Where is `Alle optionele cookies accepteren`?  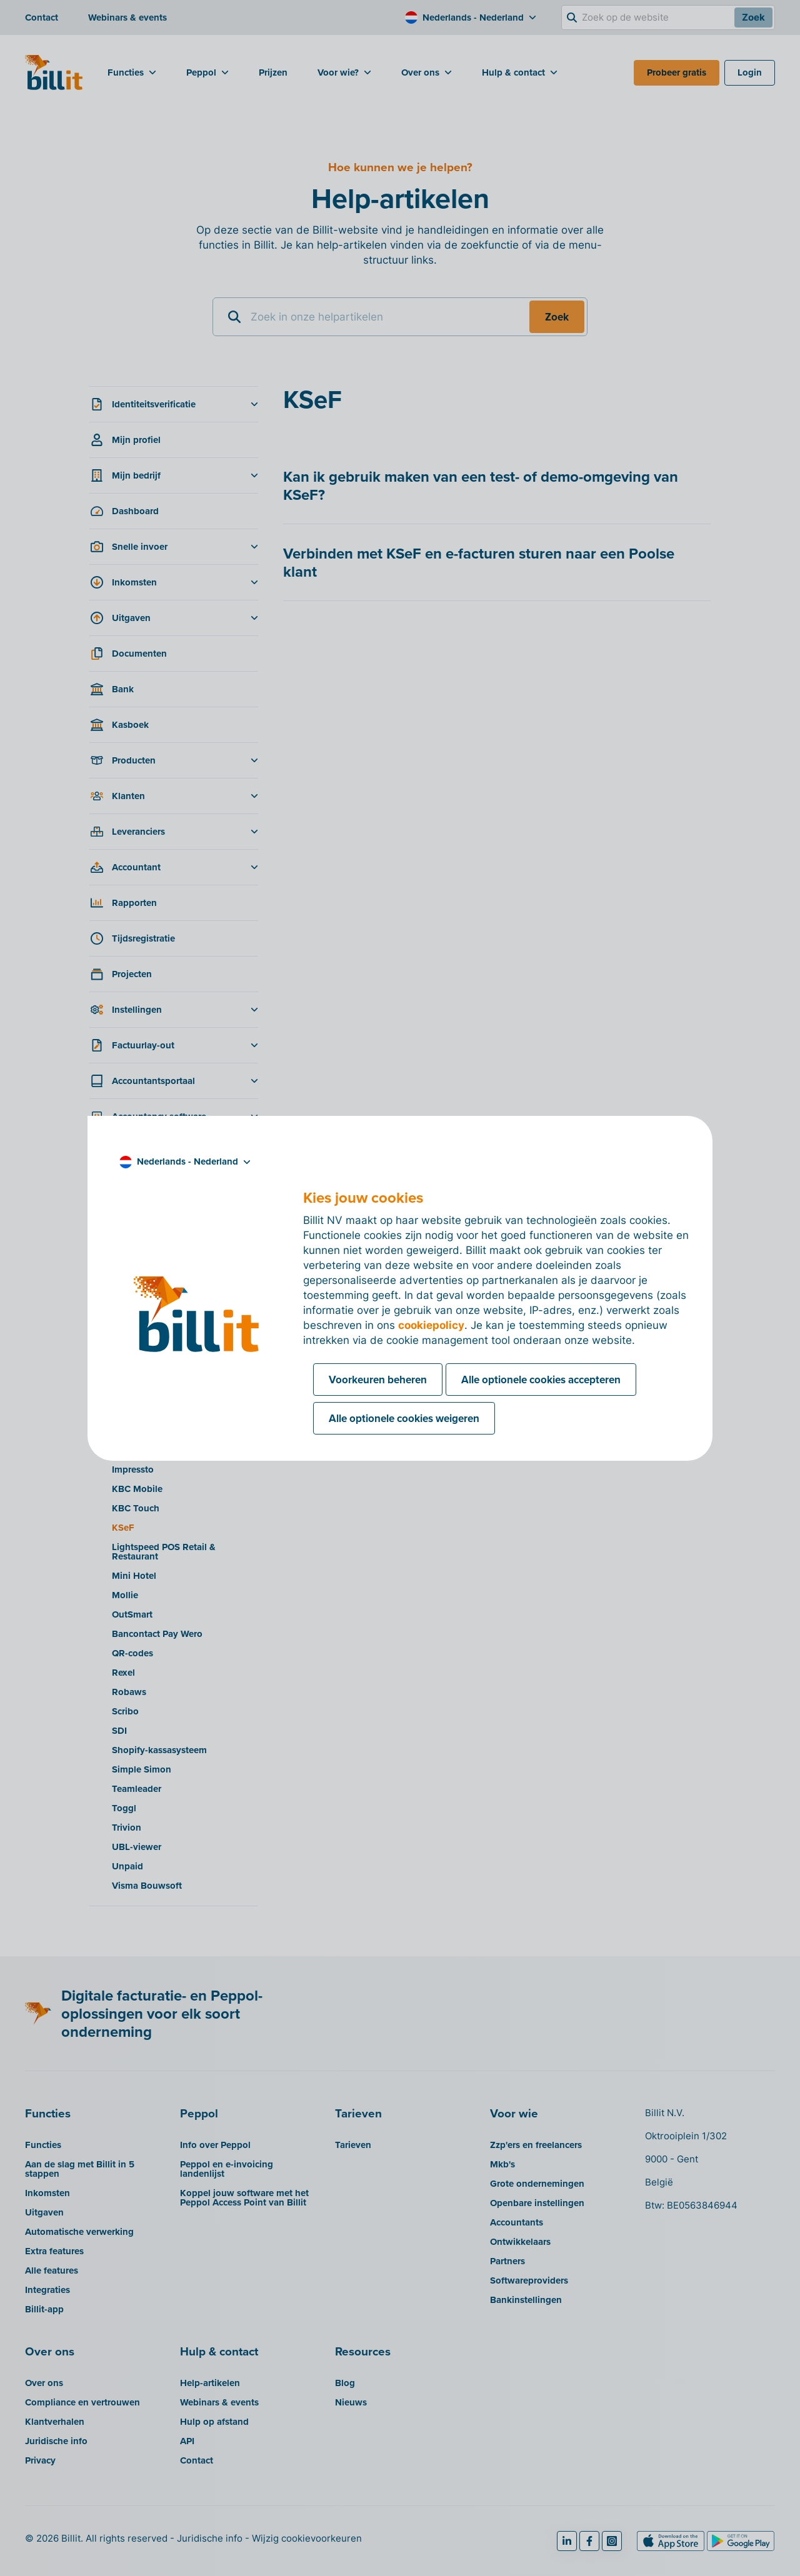
Alle optionele cookies accepteren is located at coordinates (541, 1379).